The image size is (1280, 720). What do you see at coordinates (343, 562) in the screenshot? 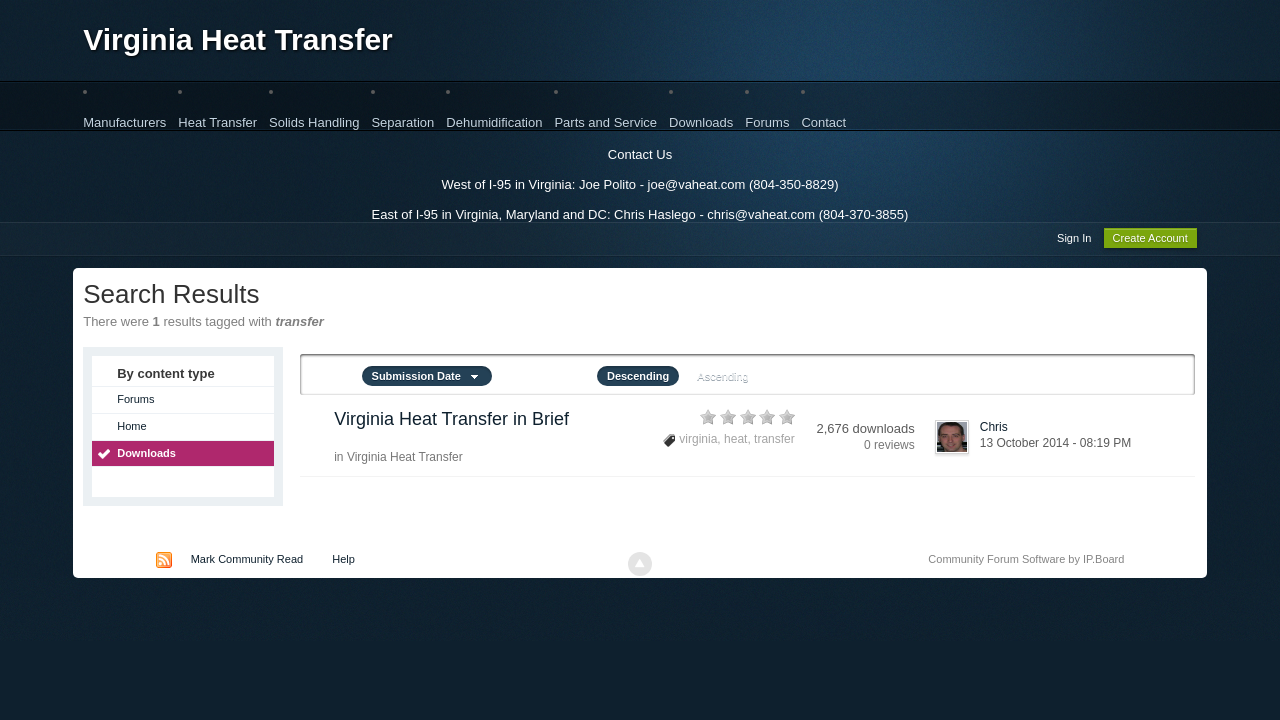
I see `Help` at bounding box center [343, 562].